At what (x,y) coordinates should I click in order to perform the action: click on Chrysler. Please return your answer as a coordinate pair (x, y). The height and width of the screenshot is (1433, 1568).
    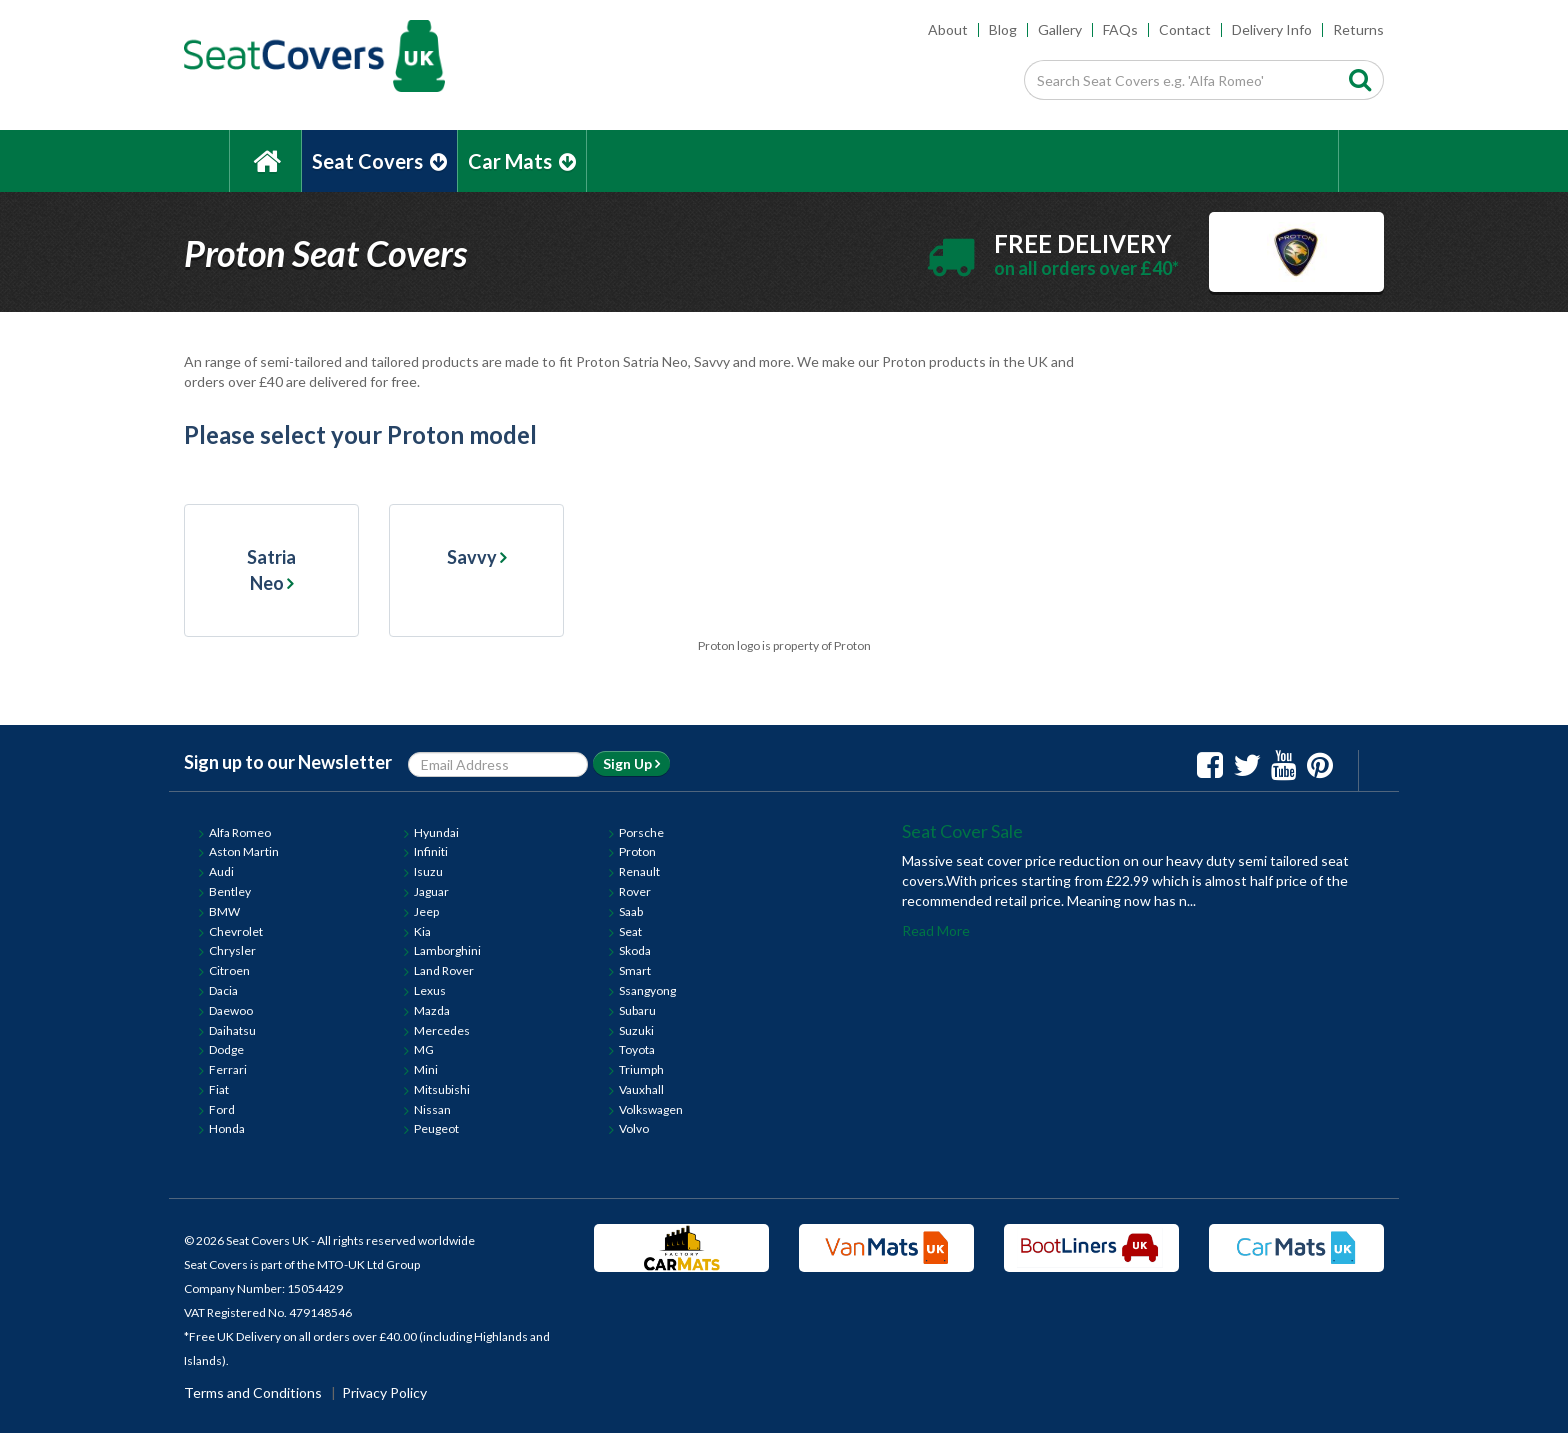
    Looking at the image, I should click on (232, 950).